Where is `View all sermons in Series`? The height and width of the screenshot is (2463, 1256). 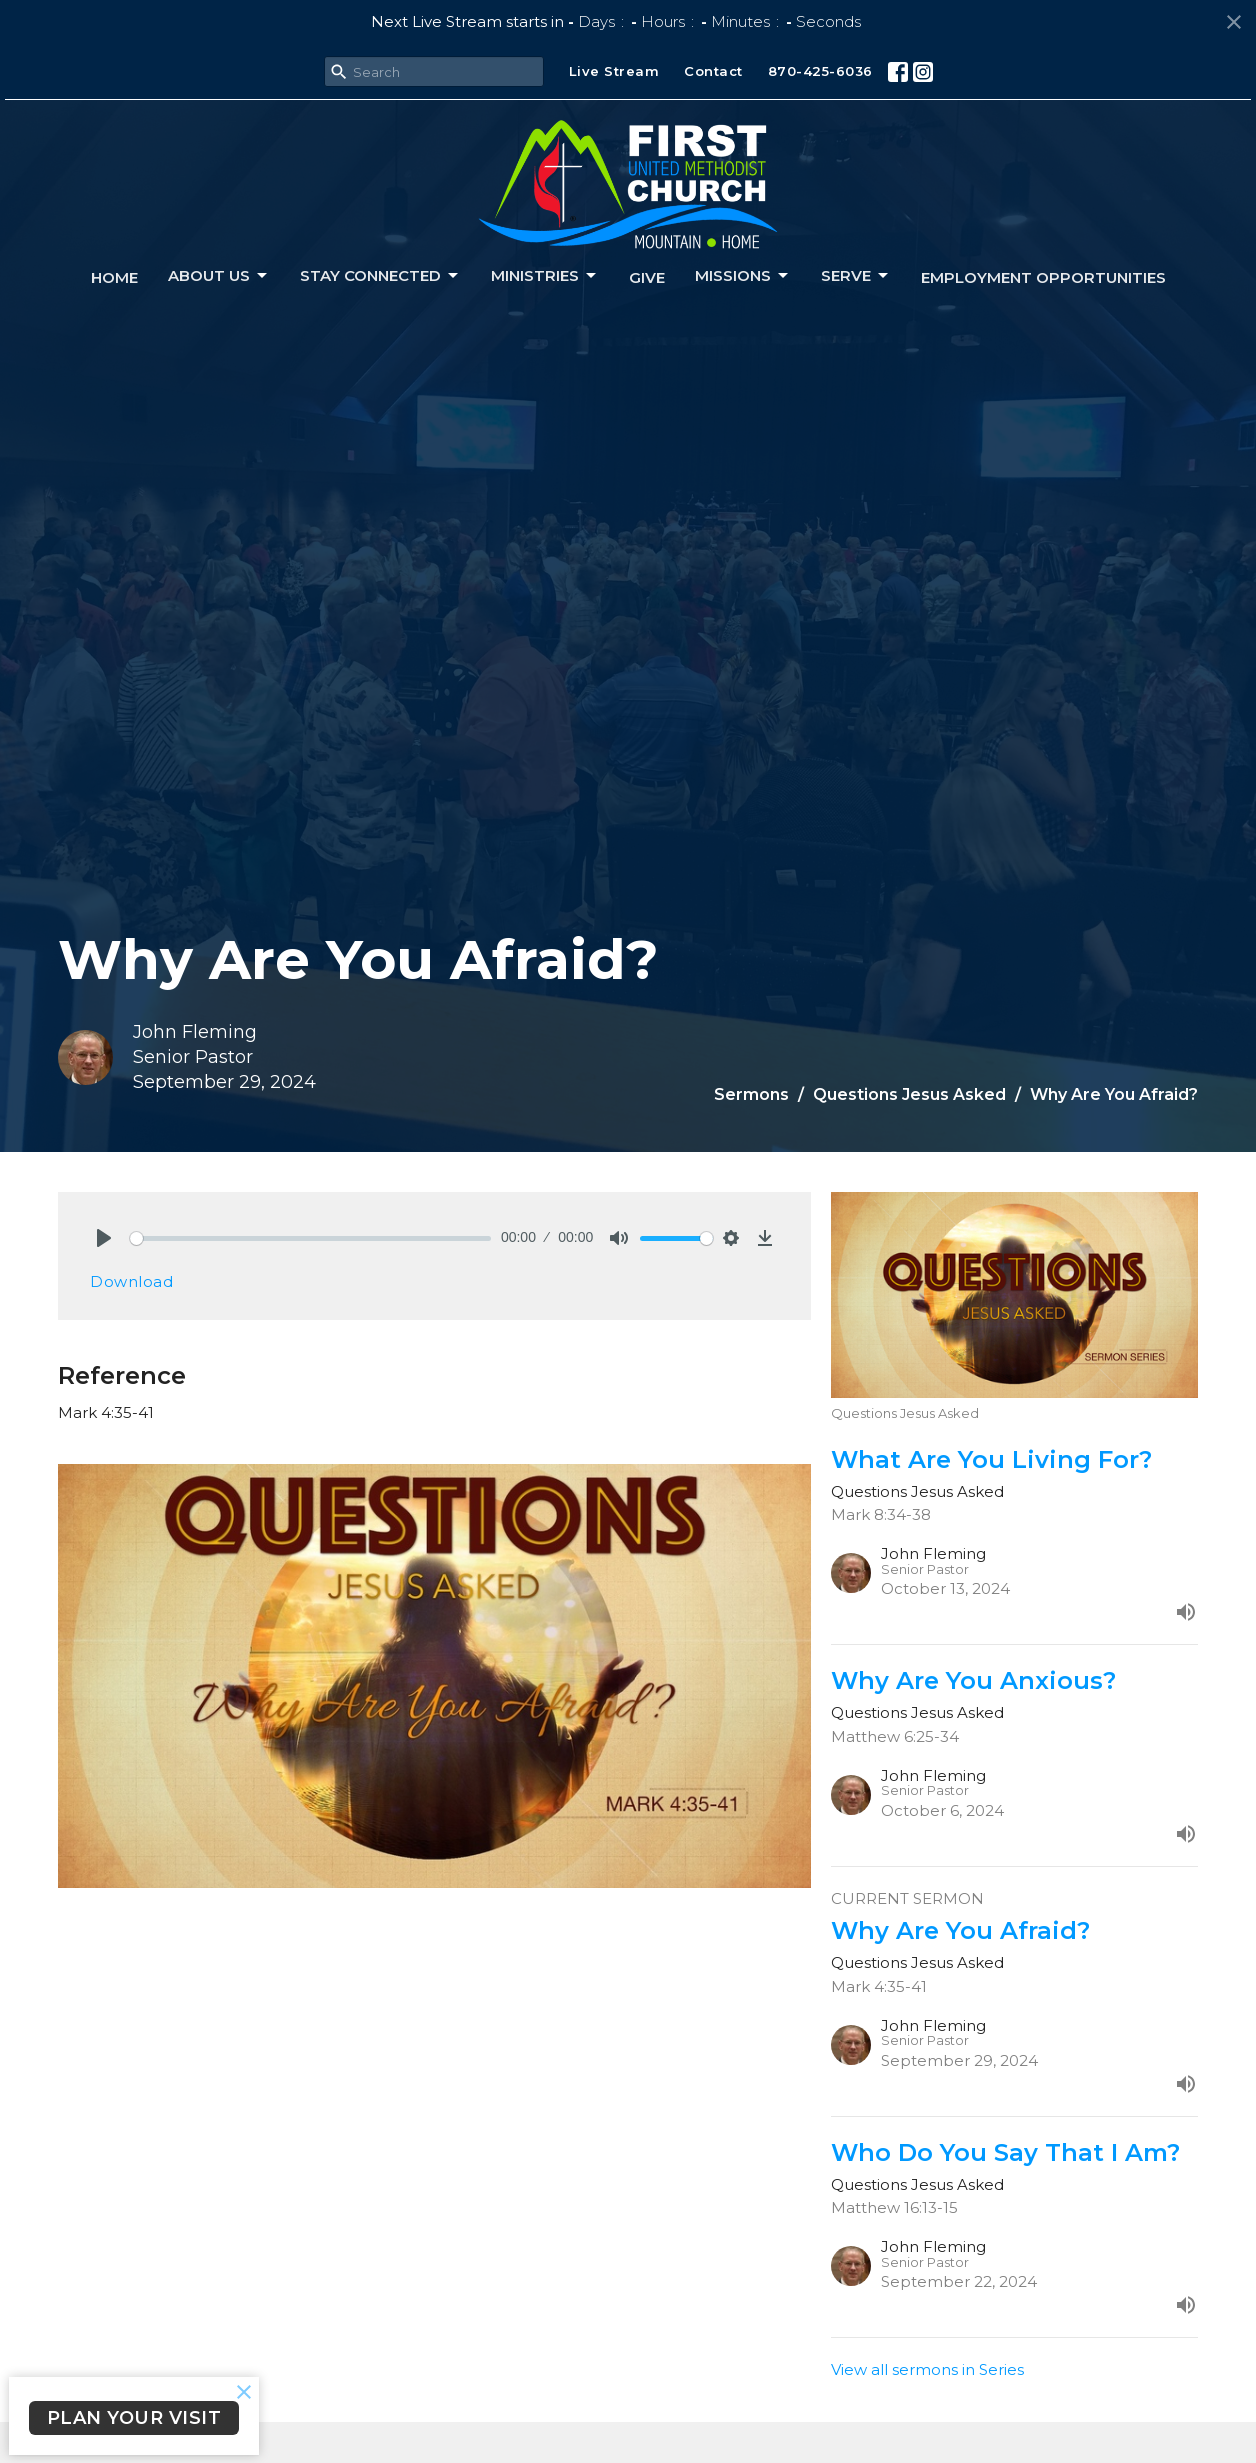 View all sermons in Series is located at coordinates (927, 2369).